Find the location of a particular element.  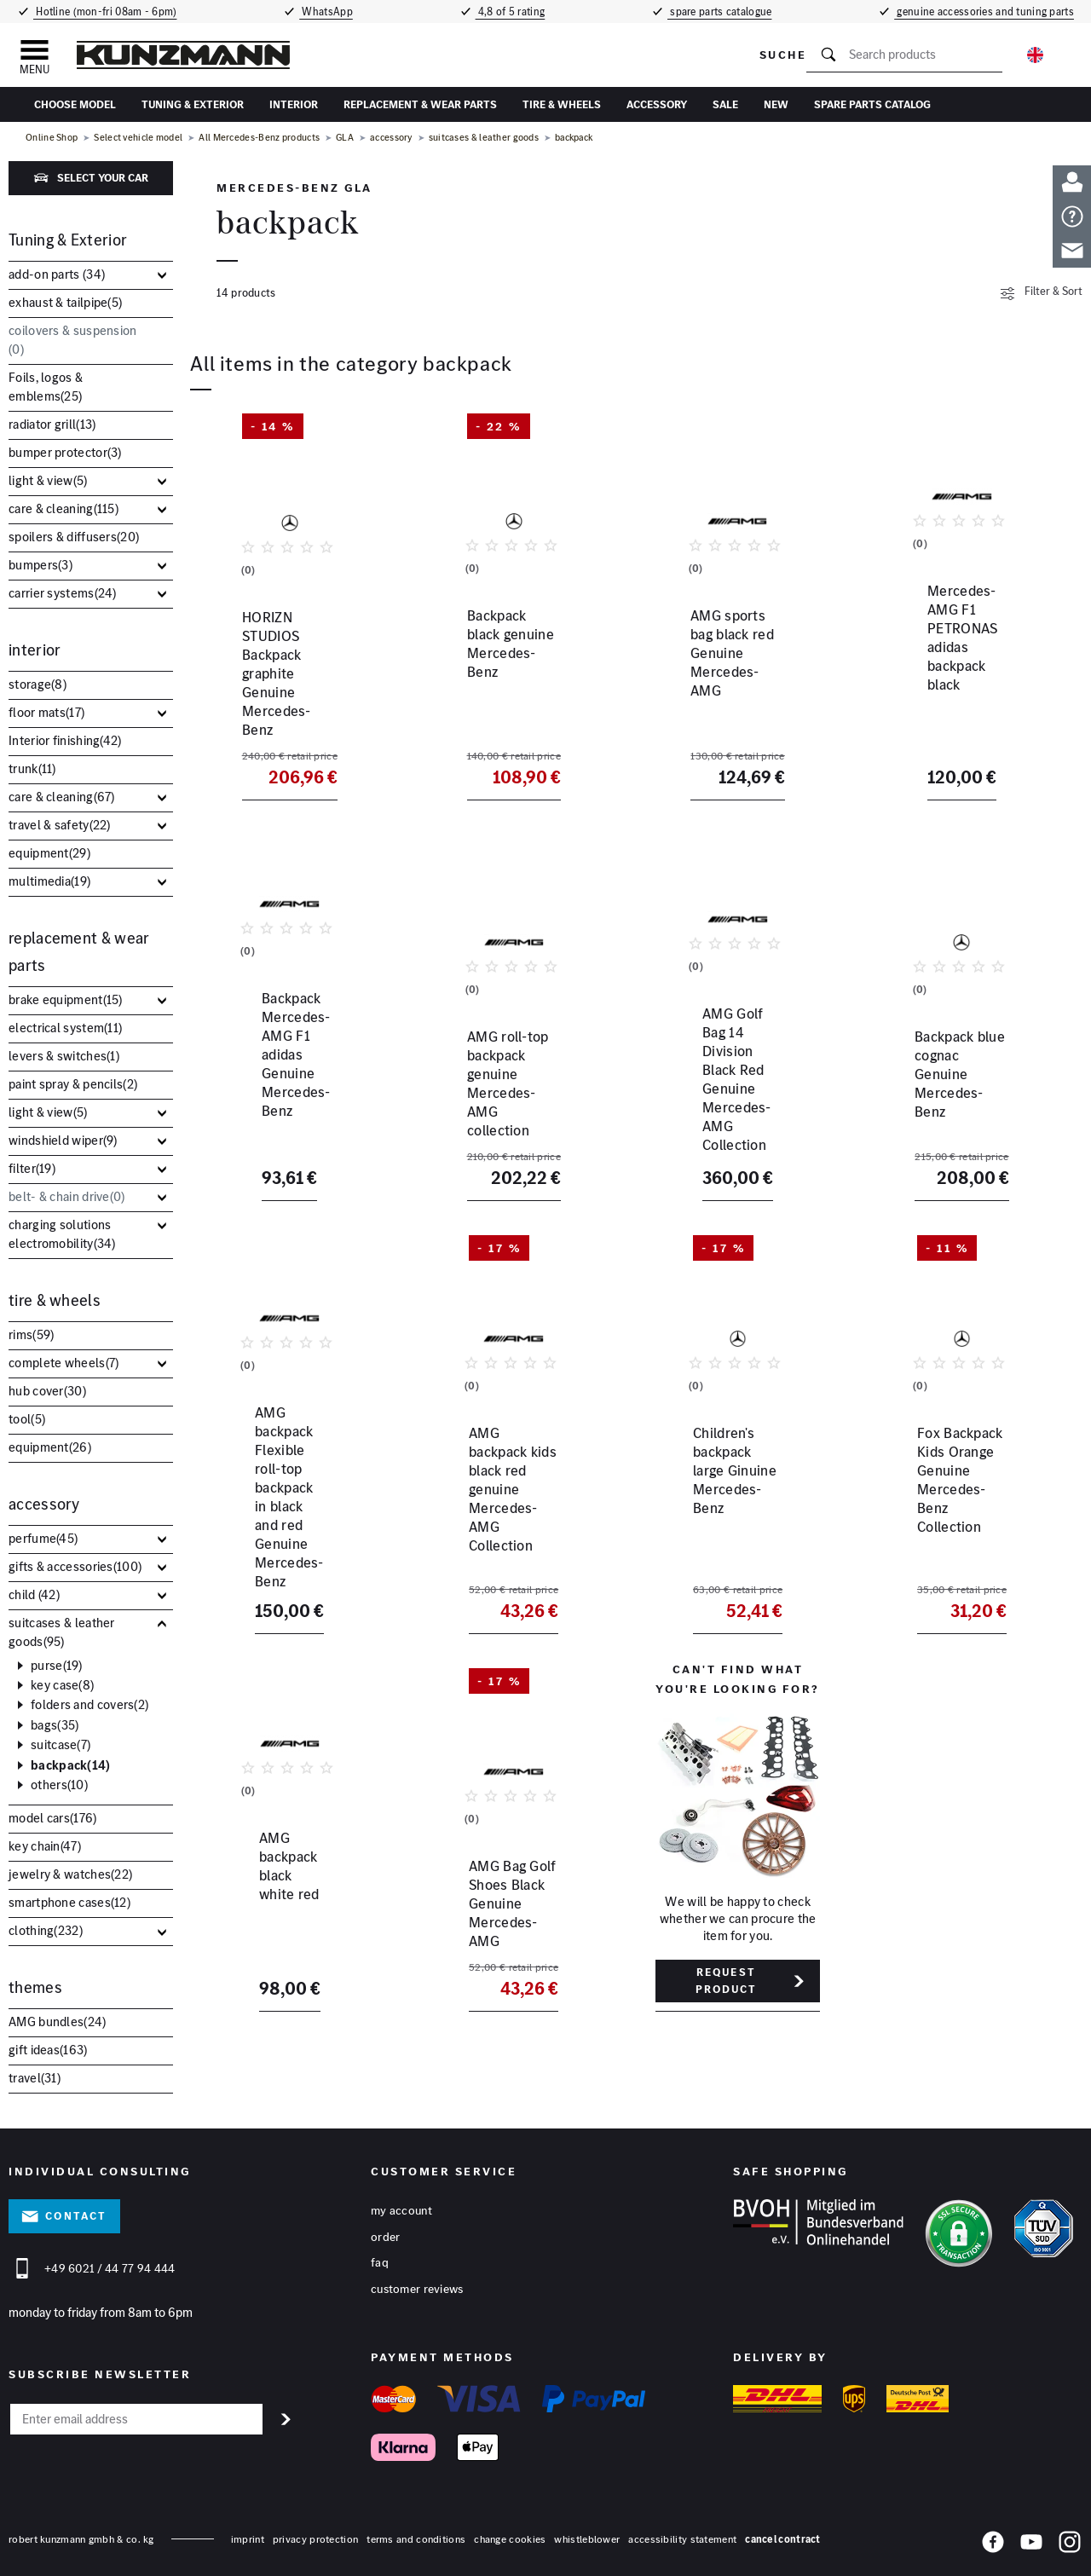

trunk() is located at coordinates (32, 768).